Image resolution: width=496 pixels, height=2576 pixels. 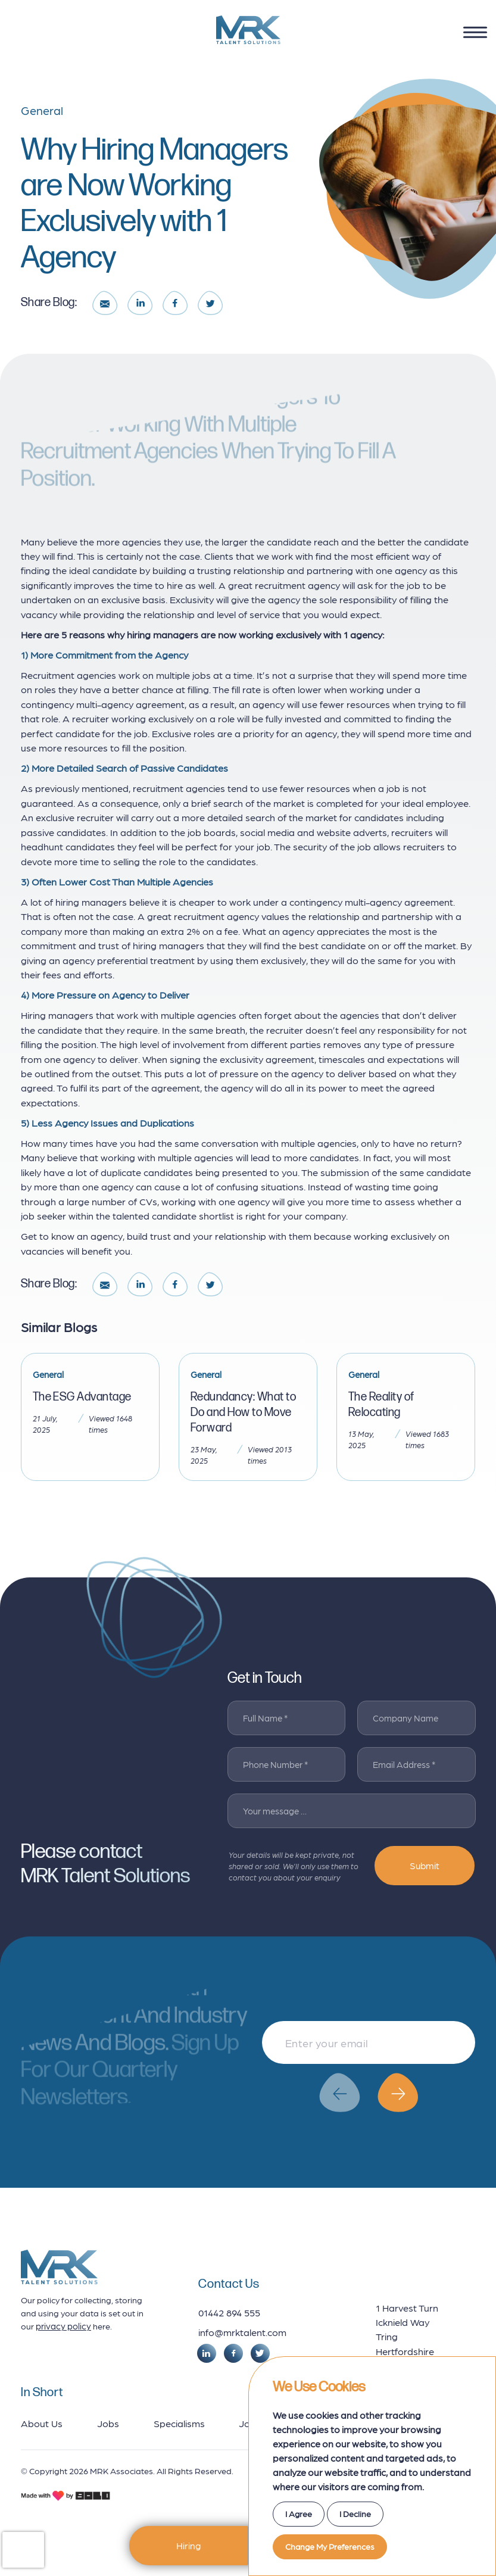 What do you see at coordinates (407, 2336) in the screenshot?
I see `1 Harvest Turn Icknield Way Tring Hertfordshire HP23 4ET` at bounding box center [407, 2336].